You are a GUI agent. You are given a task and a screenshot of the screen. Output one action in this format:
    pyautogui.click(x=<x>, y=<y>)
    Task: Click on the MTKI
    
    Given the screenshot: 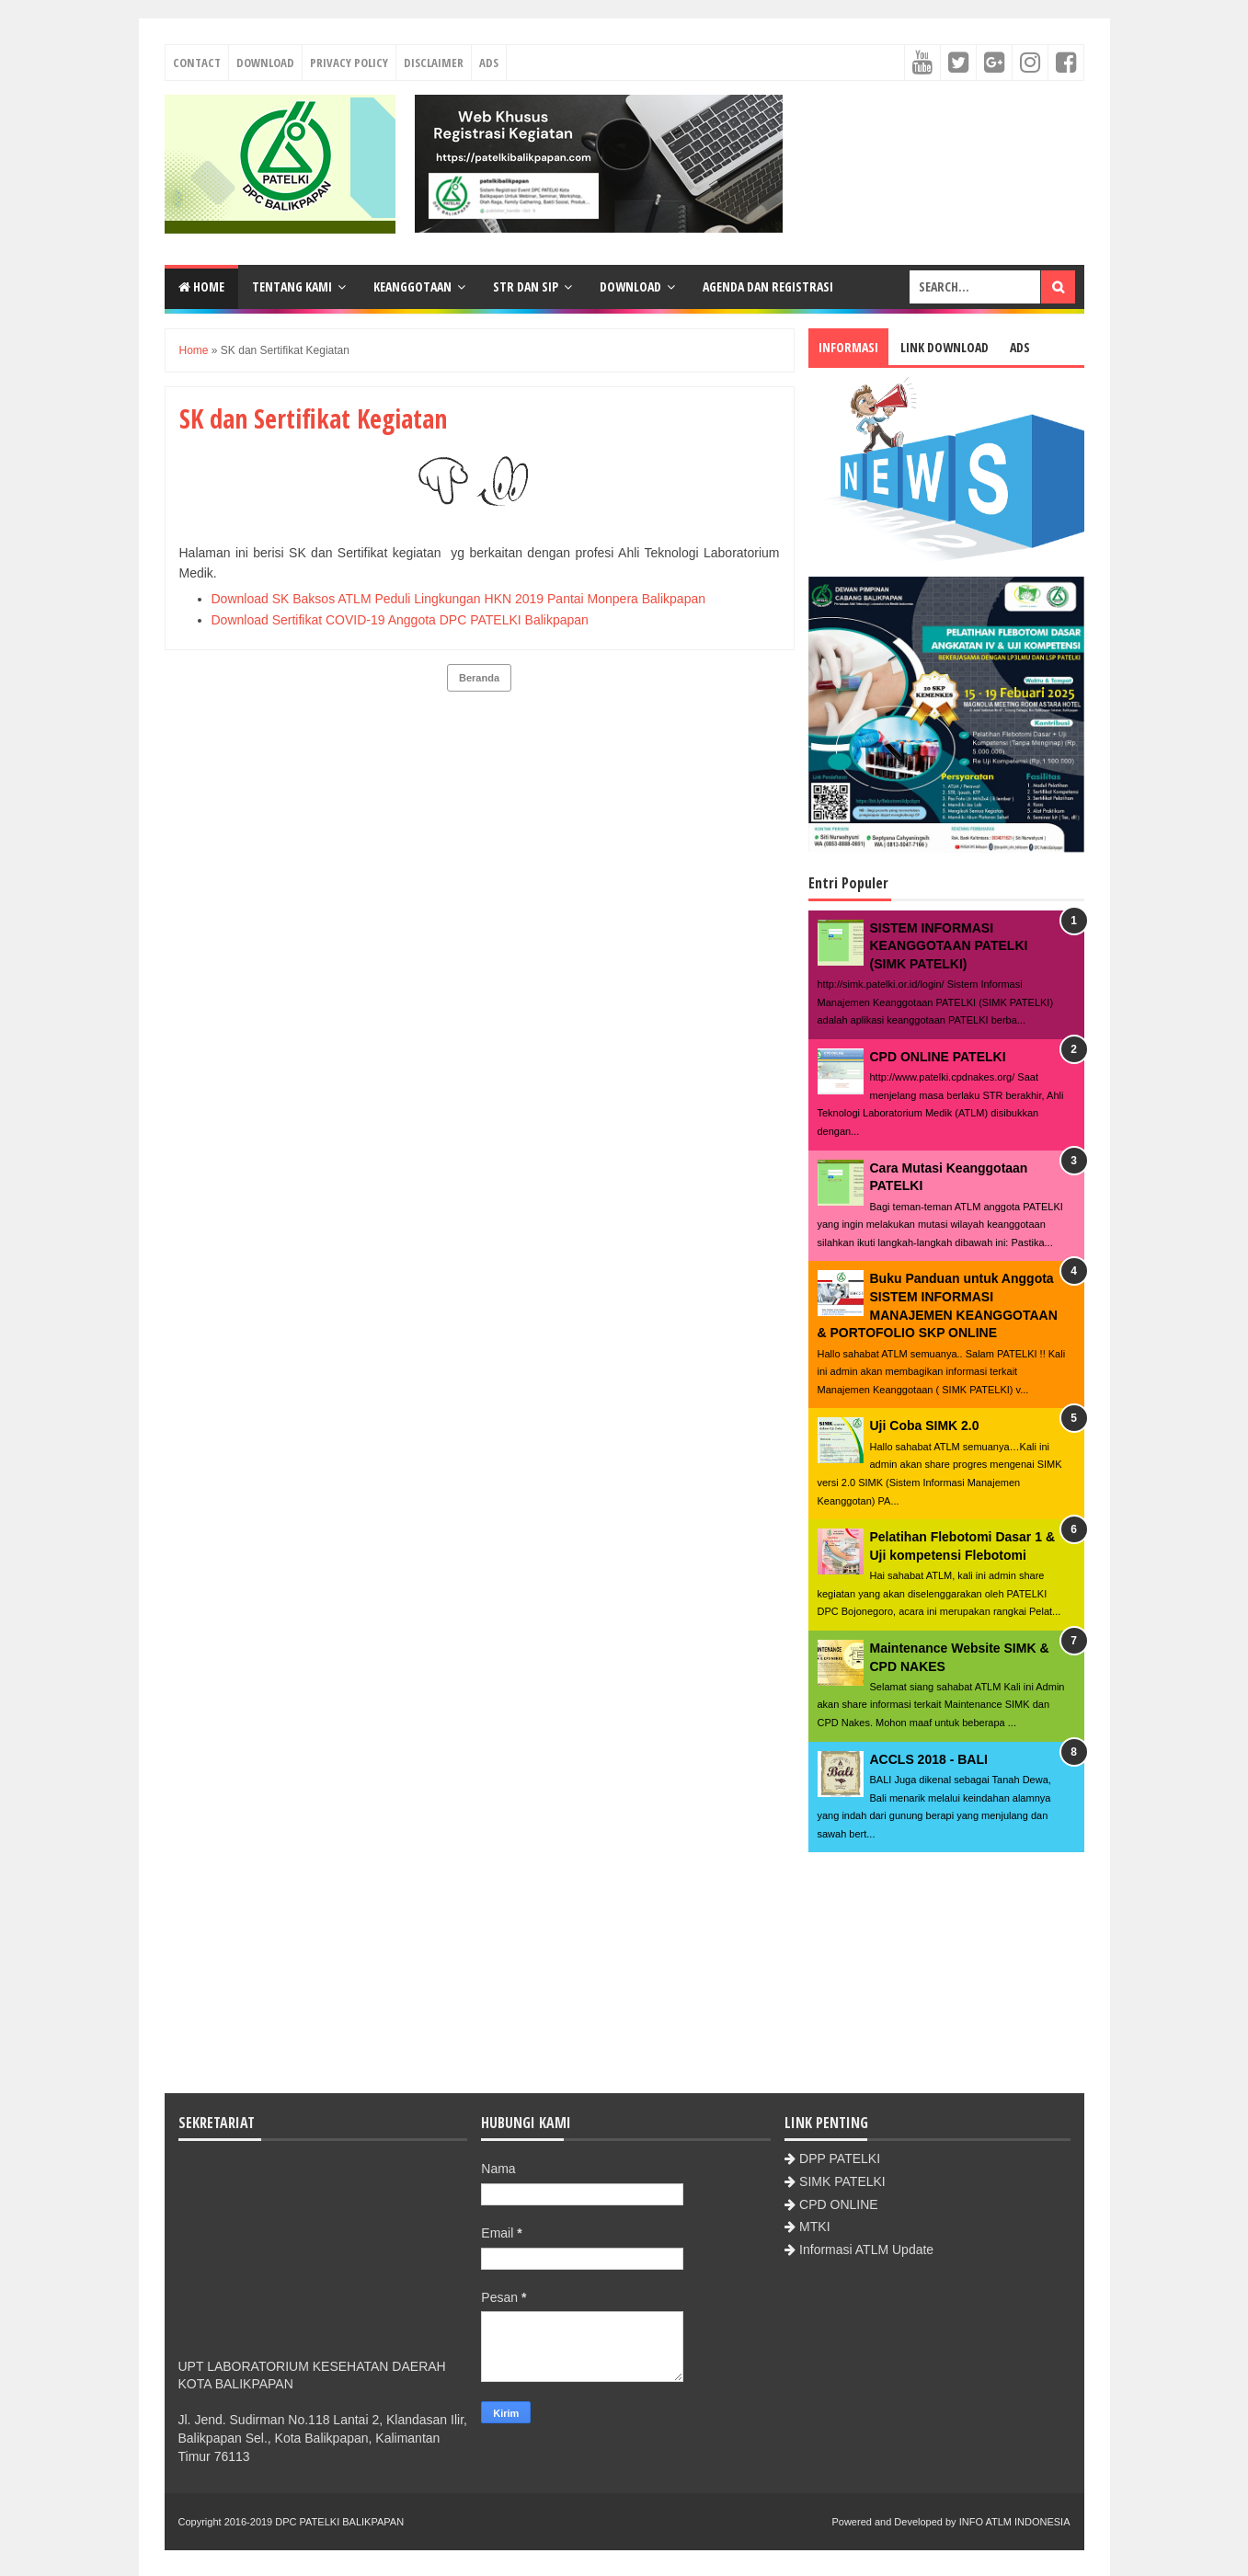 What is the action you would take?
    pyautogui.click(x=814, y=2226)
    